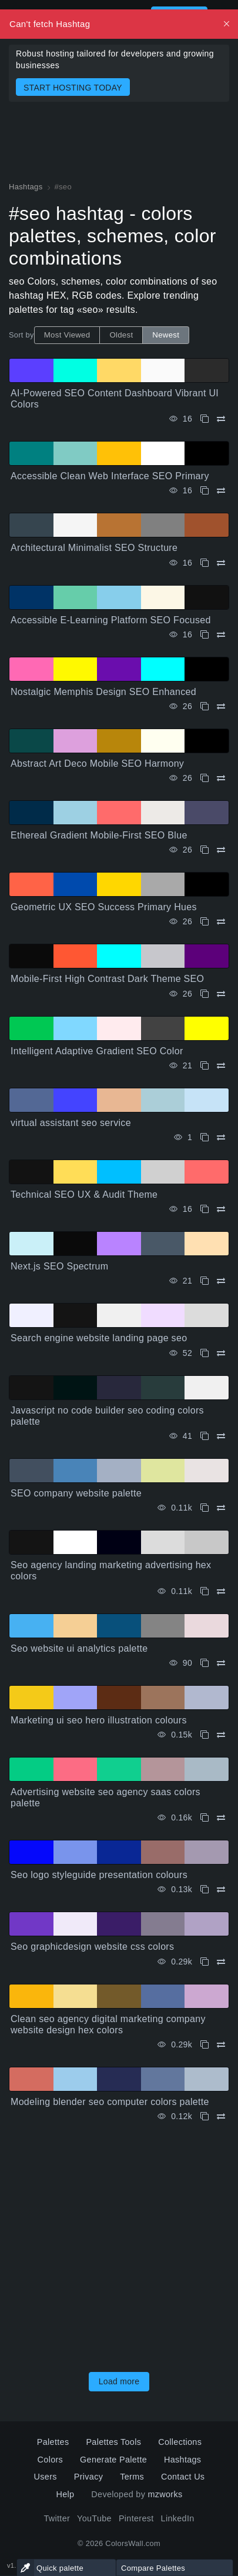  I want to click on Abstract Art Deco Mobile SEO Harmony, so click(97, 764).